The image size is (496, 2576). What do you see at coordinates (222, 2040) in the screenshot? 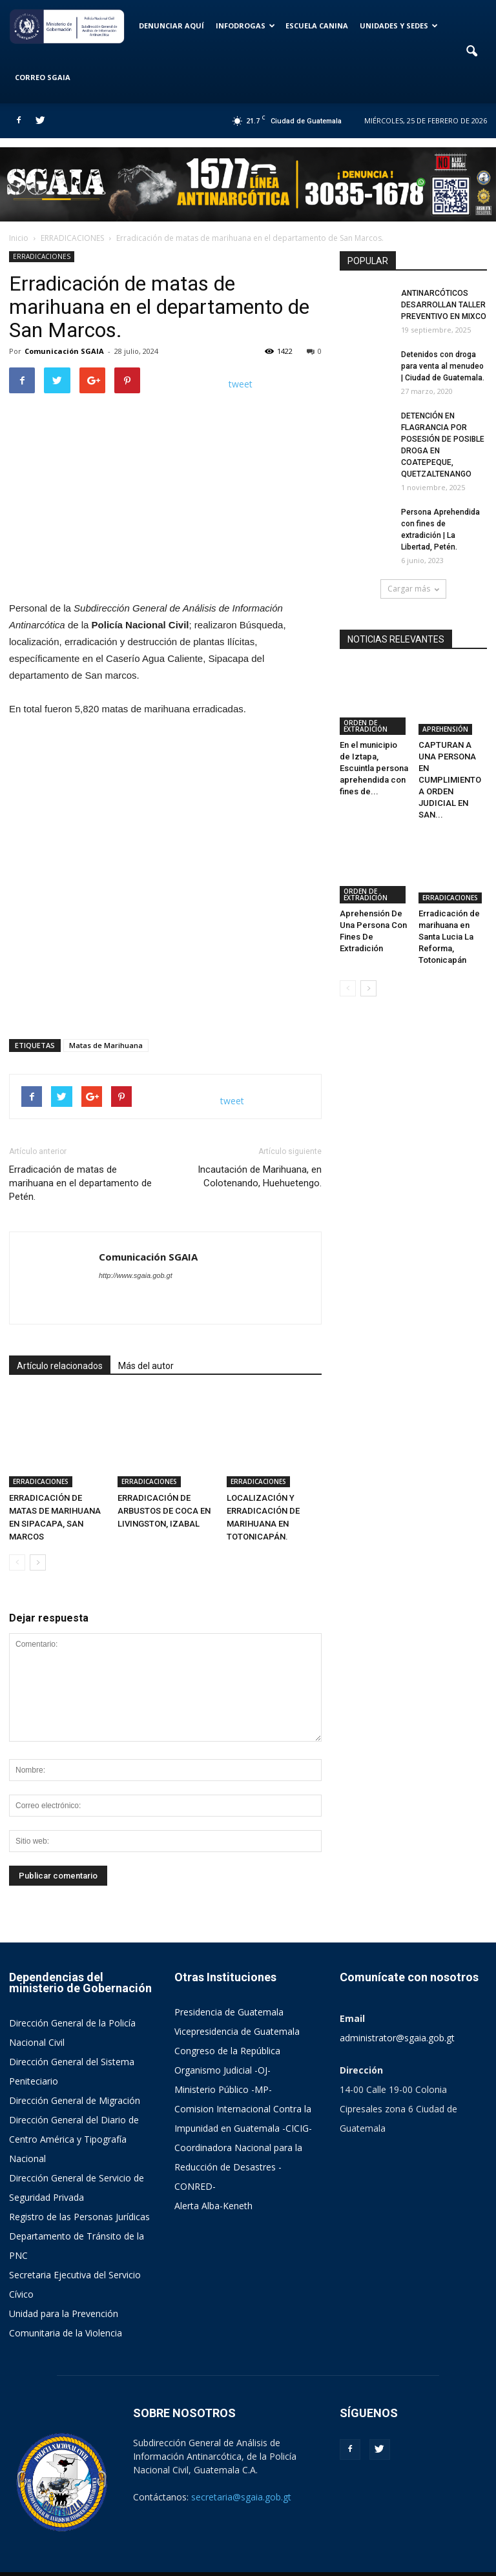
I see `Organismo Judicial -OJ-` at bounding box center [222, 2040].